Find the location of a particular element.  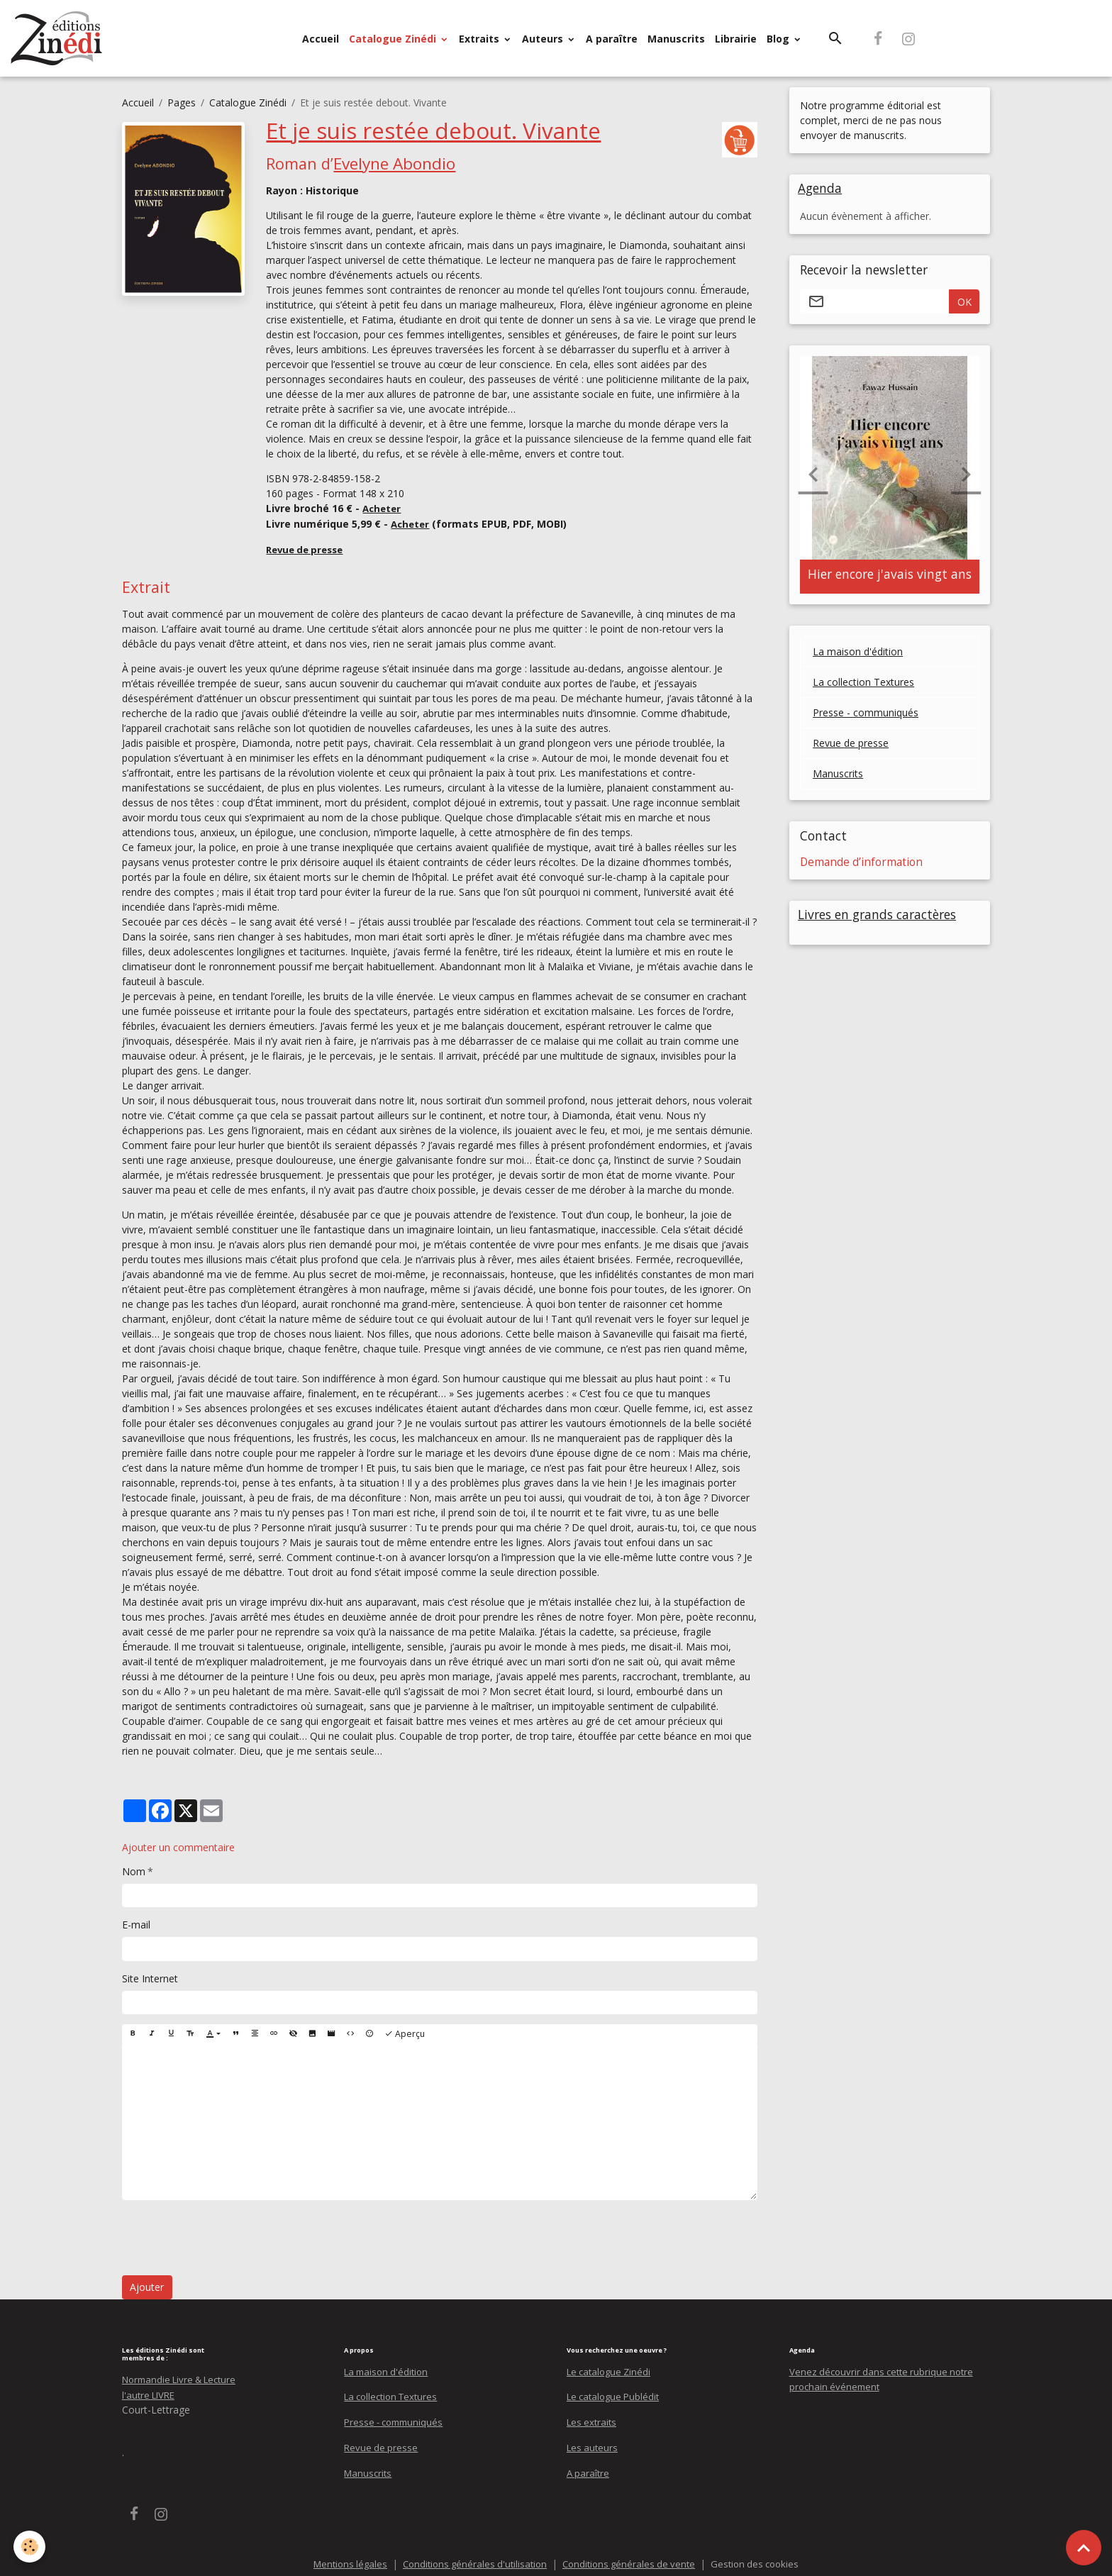

Et je suis restée debout. Vivante is located at coordinates (432, 130).